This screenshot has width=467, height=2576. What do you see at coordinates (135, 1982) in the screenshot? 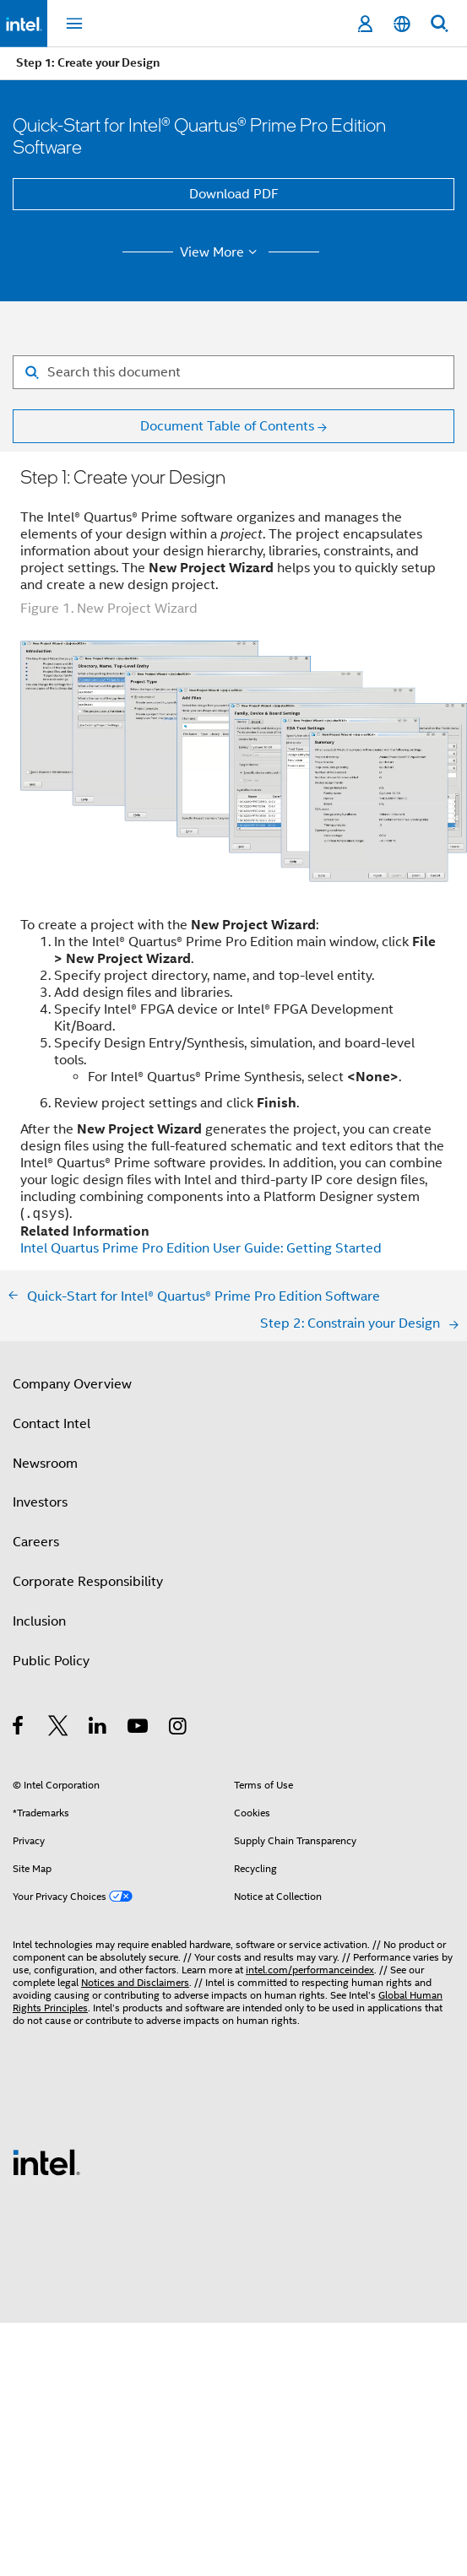
I see `Notices and Disclaimers` at bounding box center [135, 1982].